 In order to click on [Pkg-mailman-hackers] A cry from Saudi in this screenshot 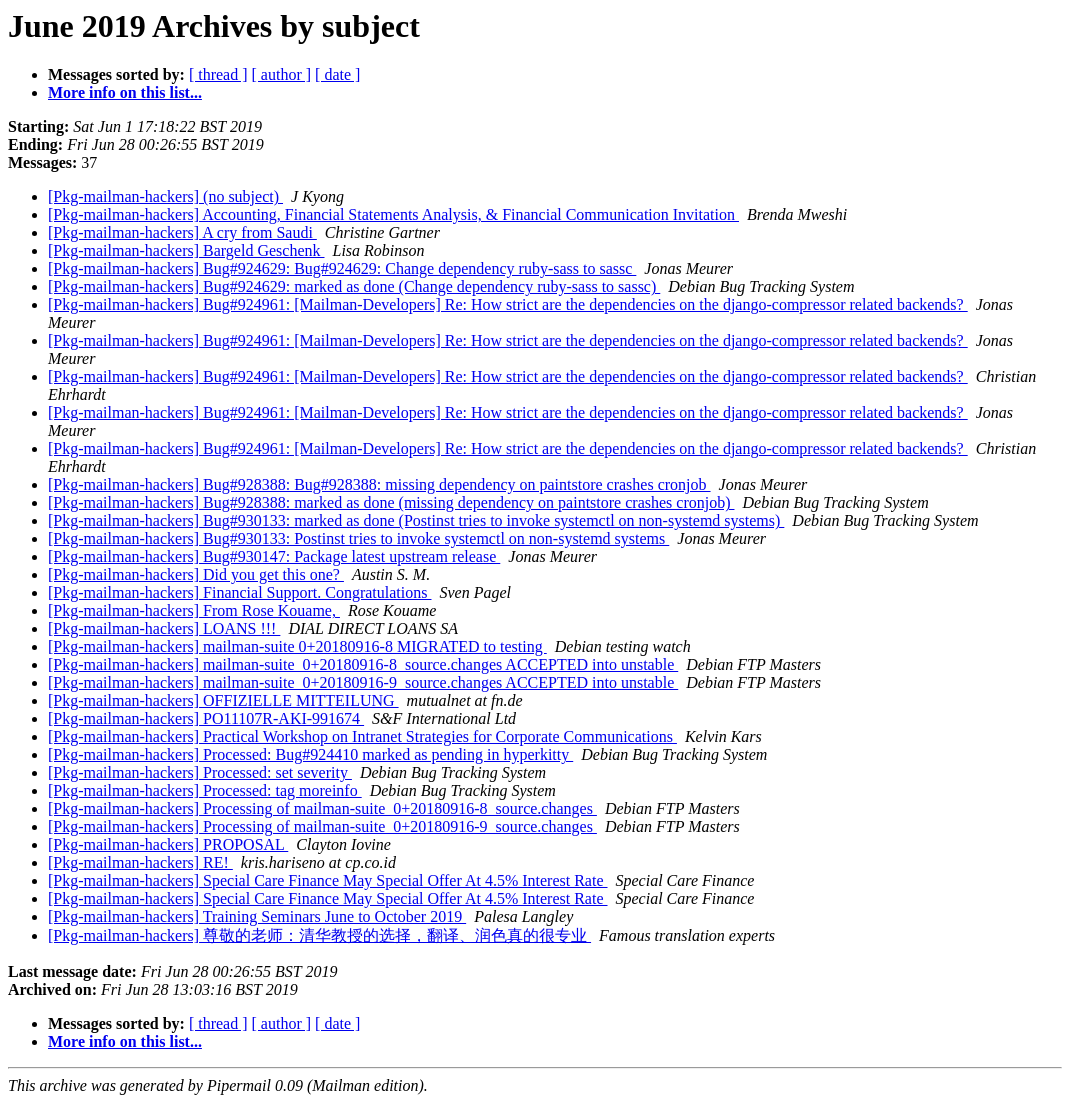, I will do `click(182, 232)`.